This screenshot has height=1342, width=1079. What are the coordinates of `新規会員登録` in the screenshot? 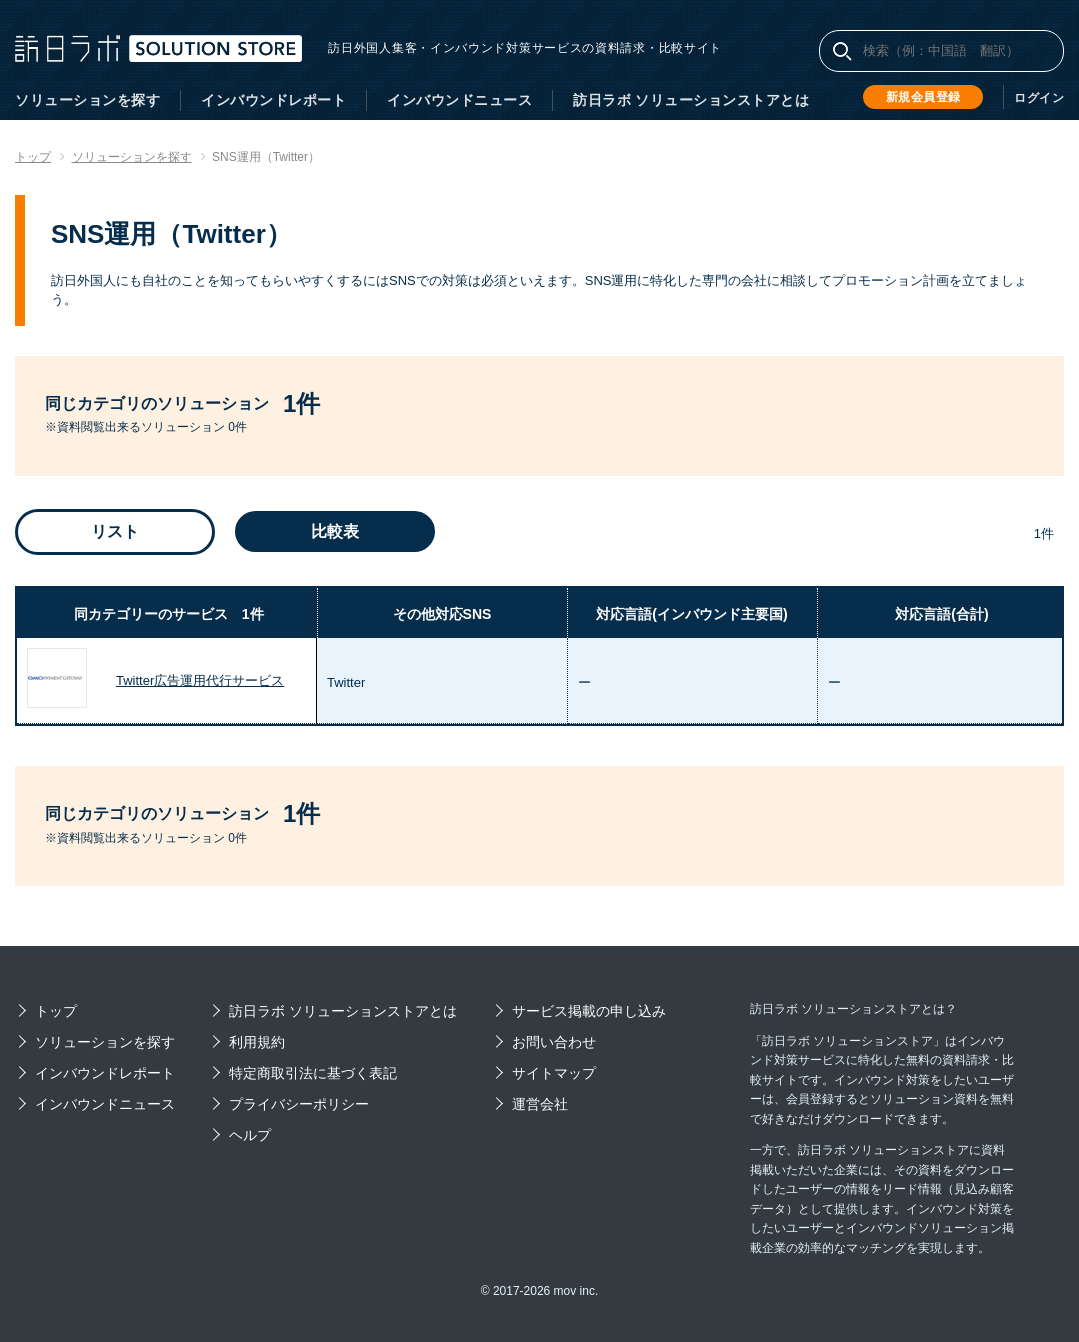 It's located at (923, 97).